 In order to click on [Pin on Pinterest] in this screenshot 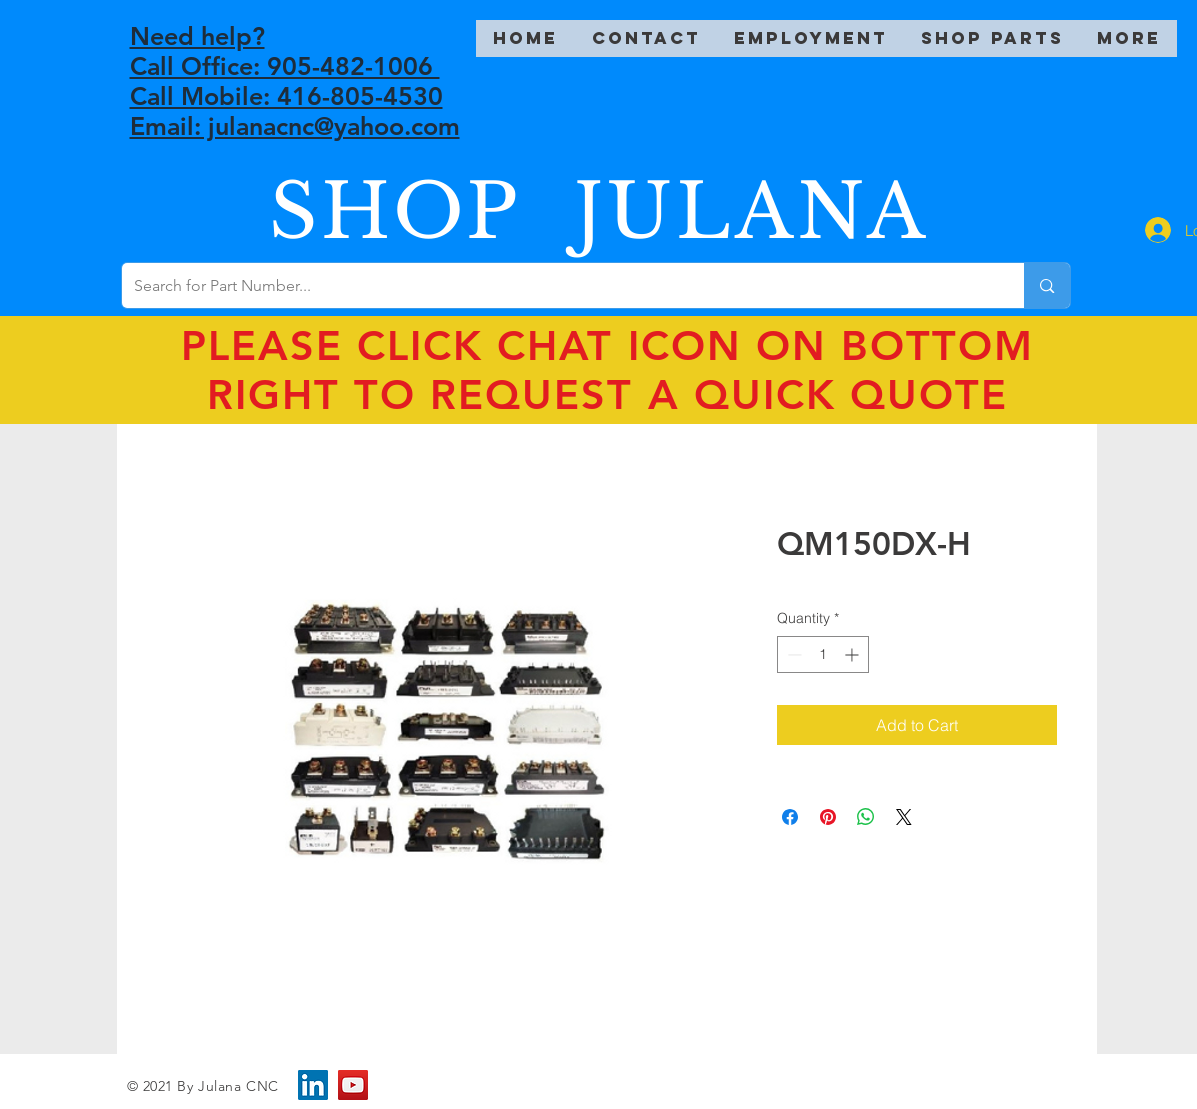, I will do `click(828, 817)`.